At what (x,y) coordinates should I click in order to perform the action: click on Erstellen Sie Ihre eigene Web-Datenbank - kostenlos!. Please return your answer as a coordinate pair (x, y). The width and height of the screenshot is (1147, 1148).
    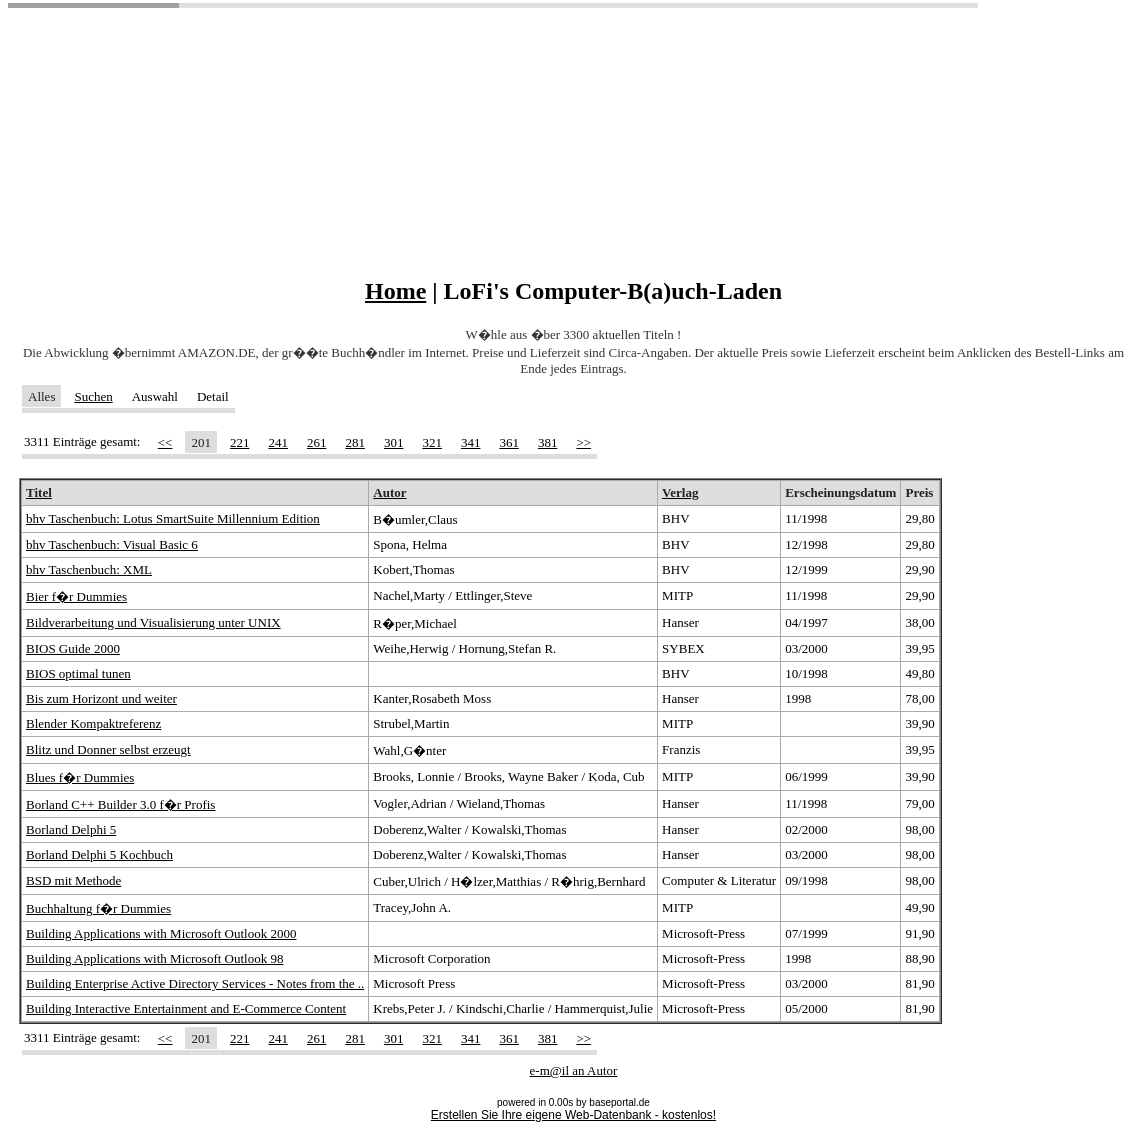
    Looking at the image, I should click on (573, 1115).